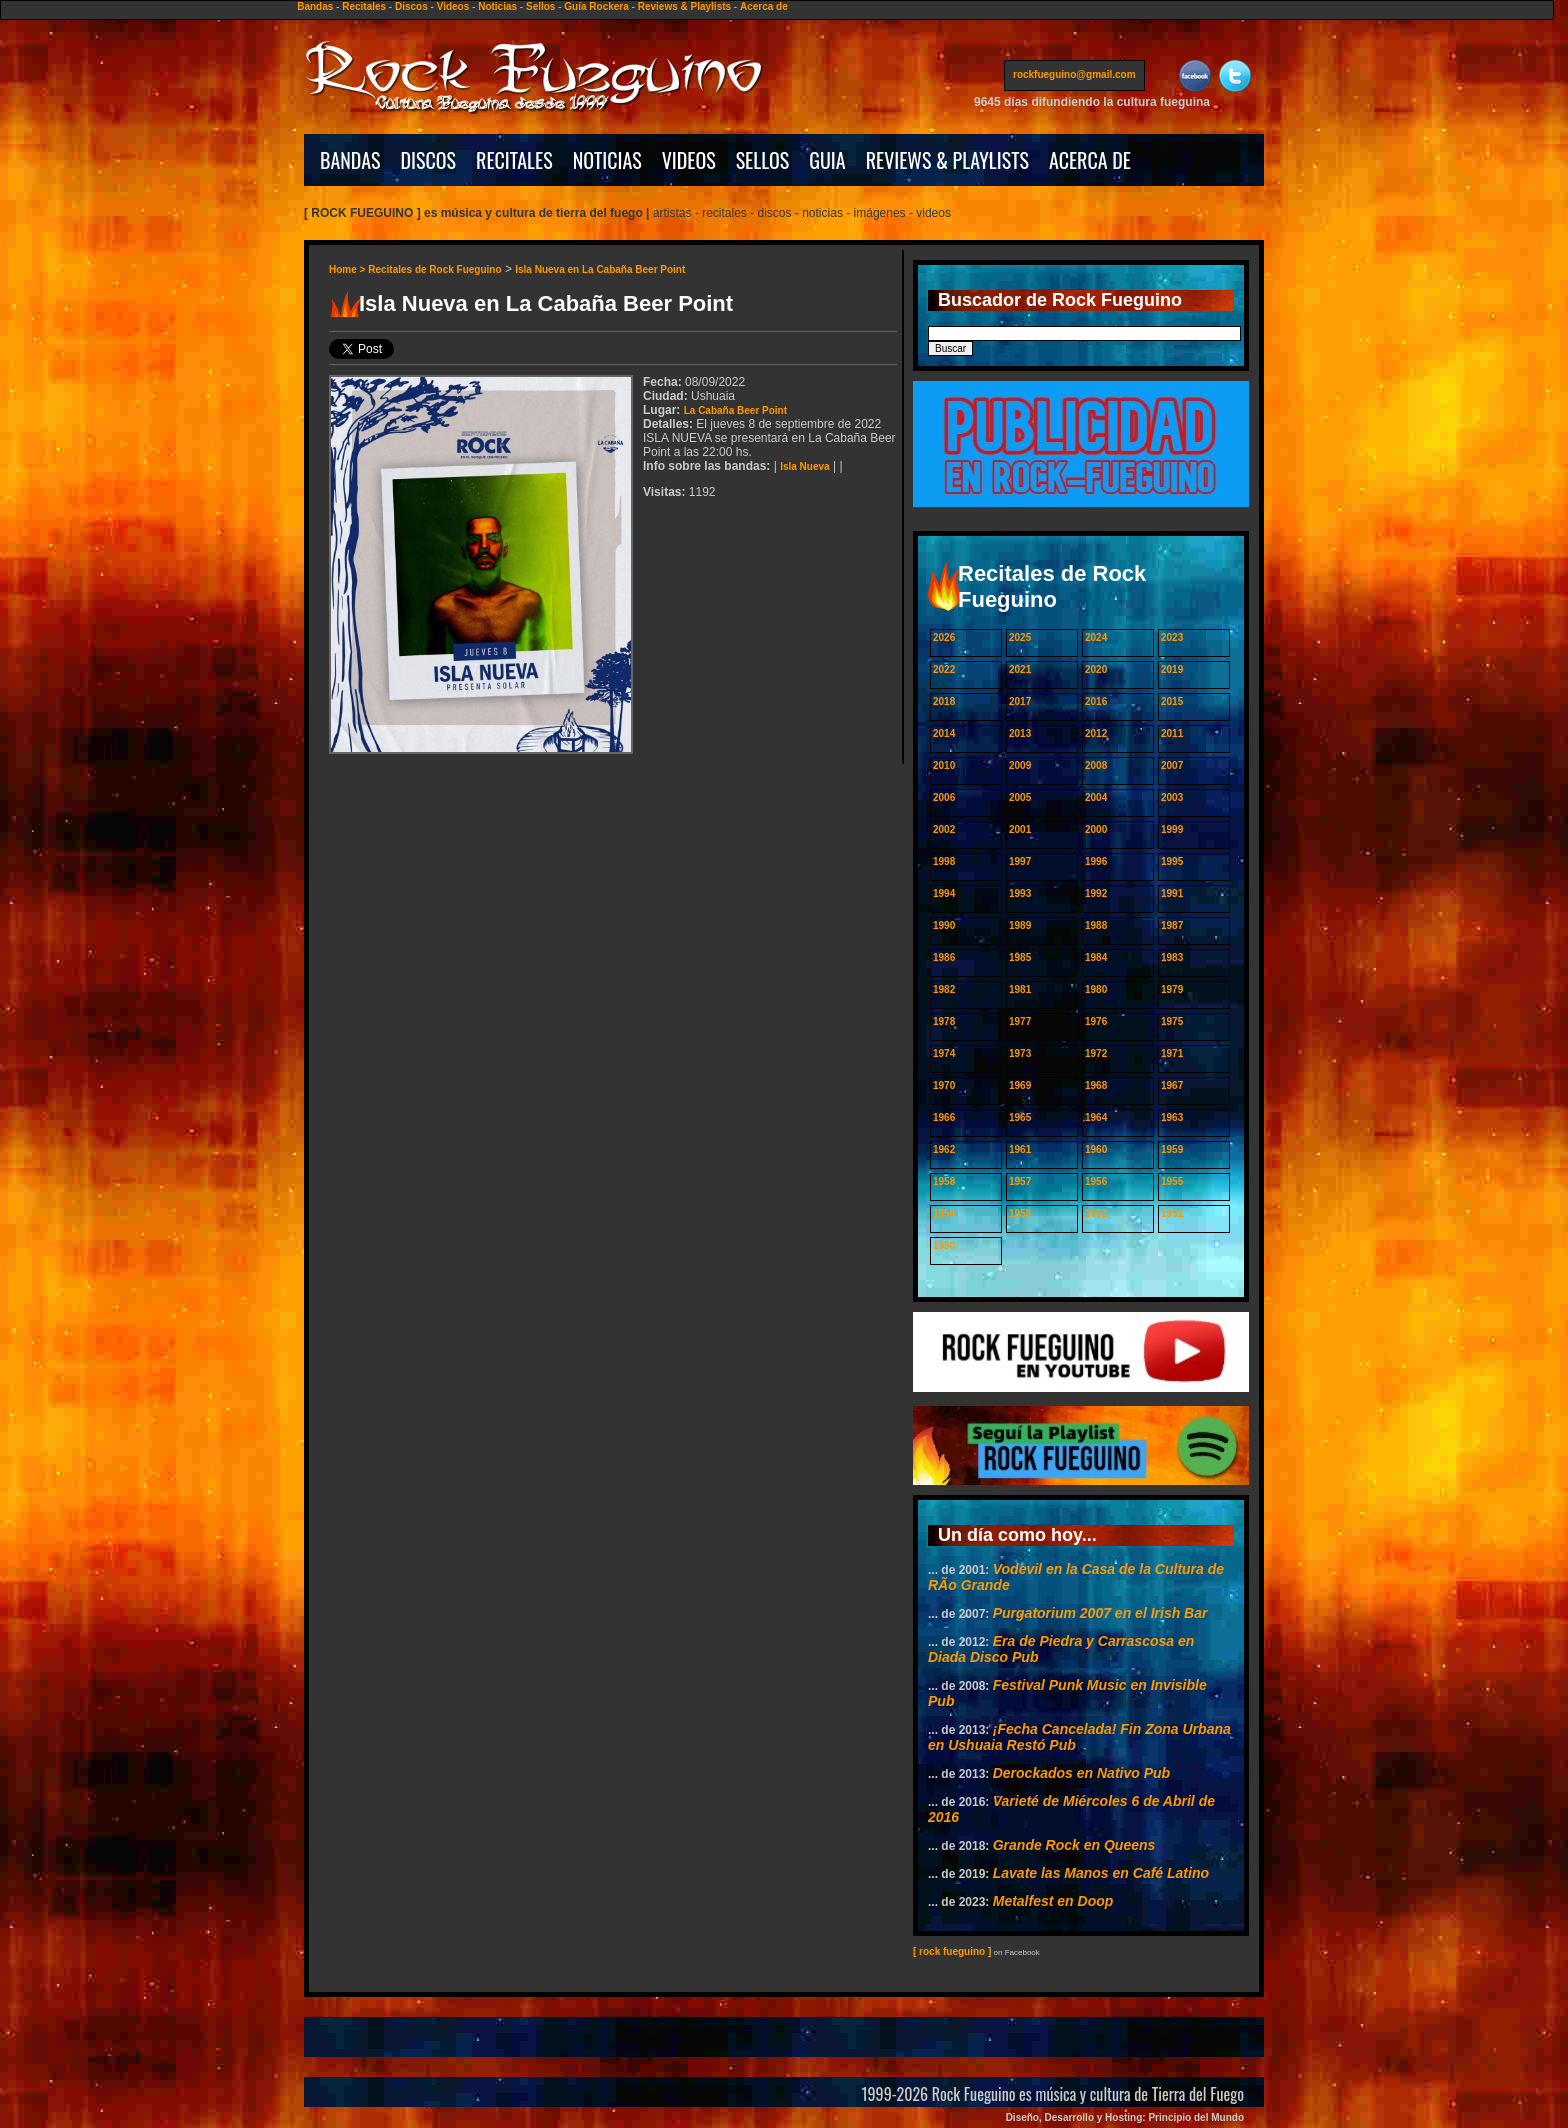 This screenshot has height=2128, width=1568. I want to click on 1951, so click(1172, 1213).